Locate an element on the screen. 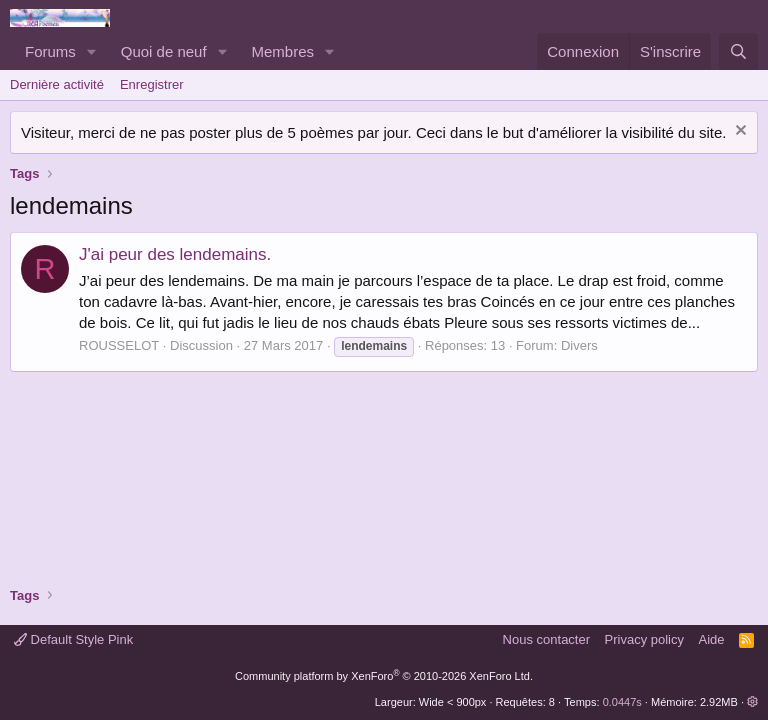 The image size is (768, 720). Aide is located at coordinates (712, 639).